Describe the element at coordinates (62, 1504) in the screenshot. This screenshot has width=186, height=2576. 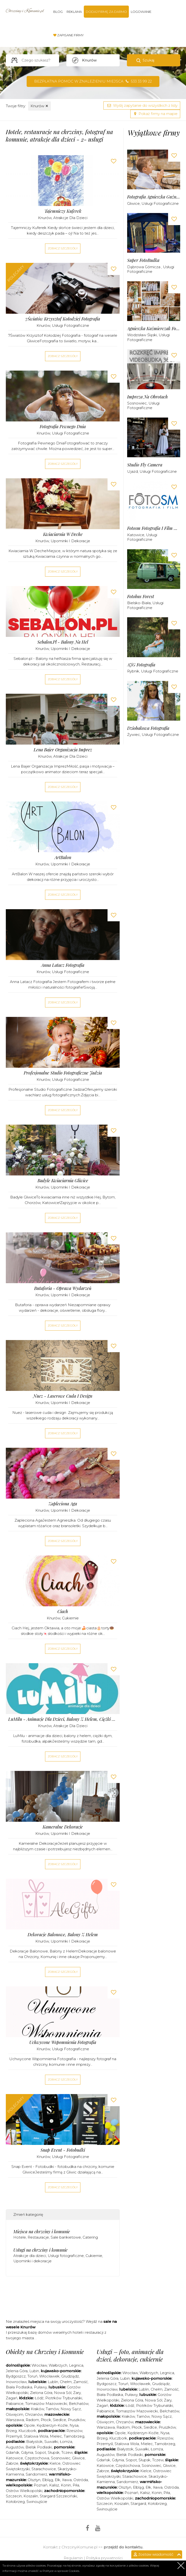
I see `Zapleciona Aga` at that location.